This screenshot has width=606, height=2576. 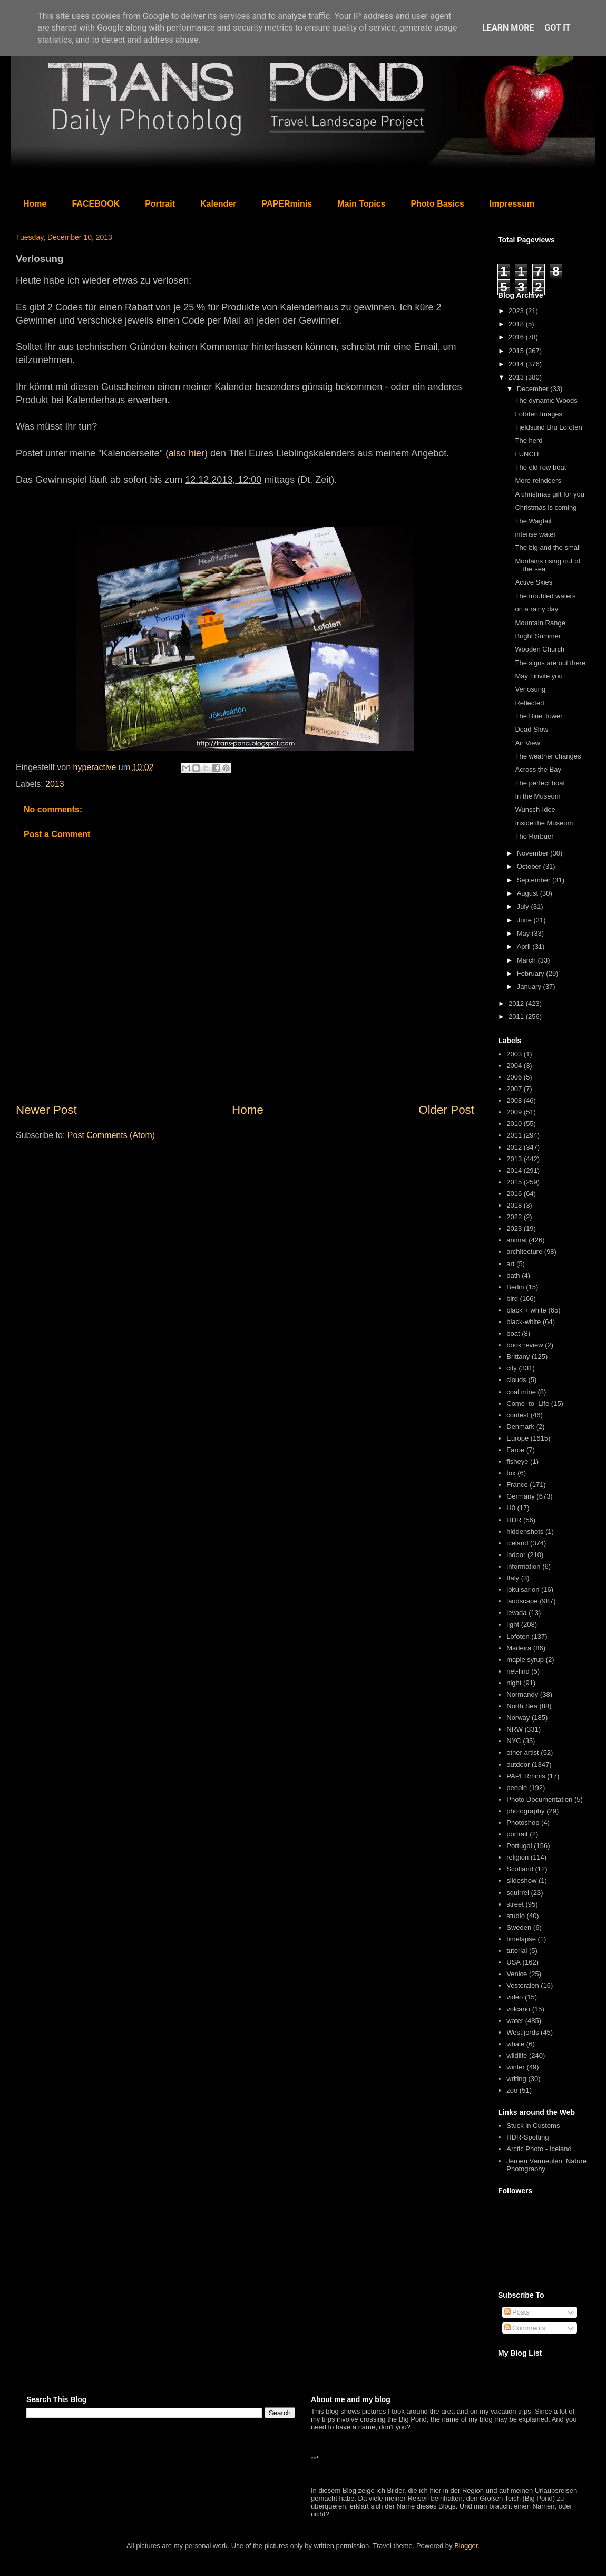 What do you see at coordinates (523, 1322) in the screenshot?
I see `black-white` at bounding box center [523, 1322].